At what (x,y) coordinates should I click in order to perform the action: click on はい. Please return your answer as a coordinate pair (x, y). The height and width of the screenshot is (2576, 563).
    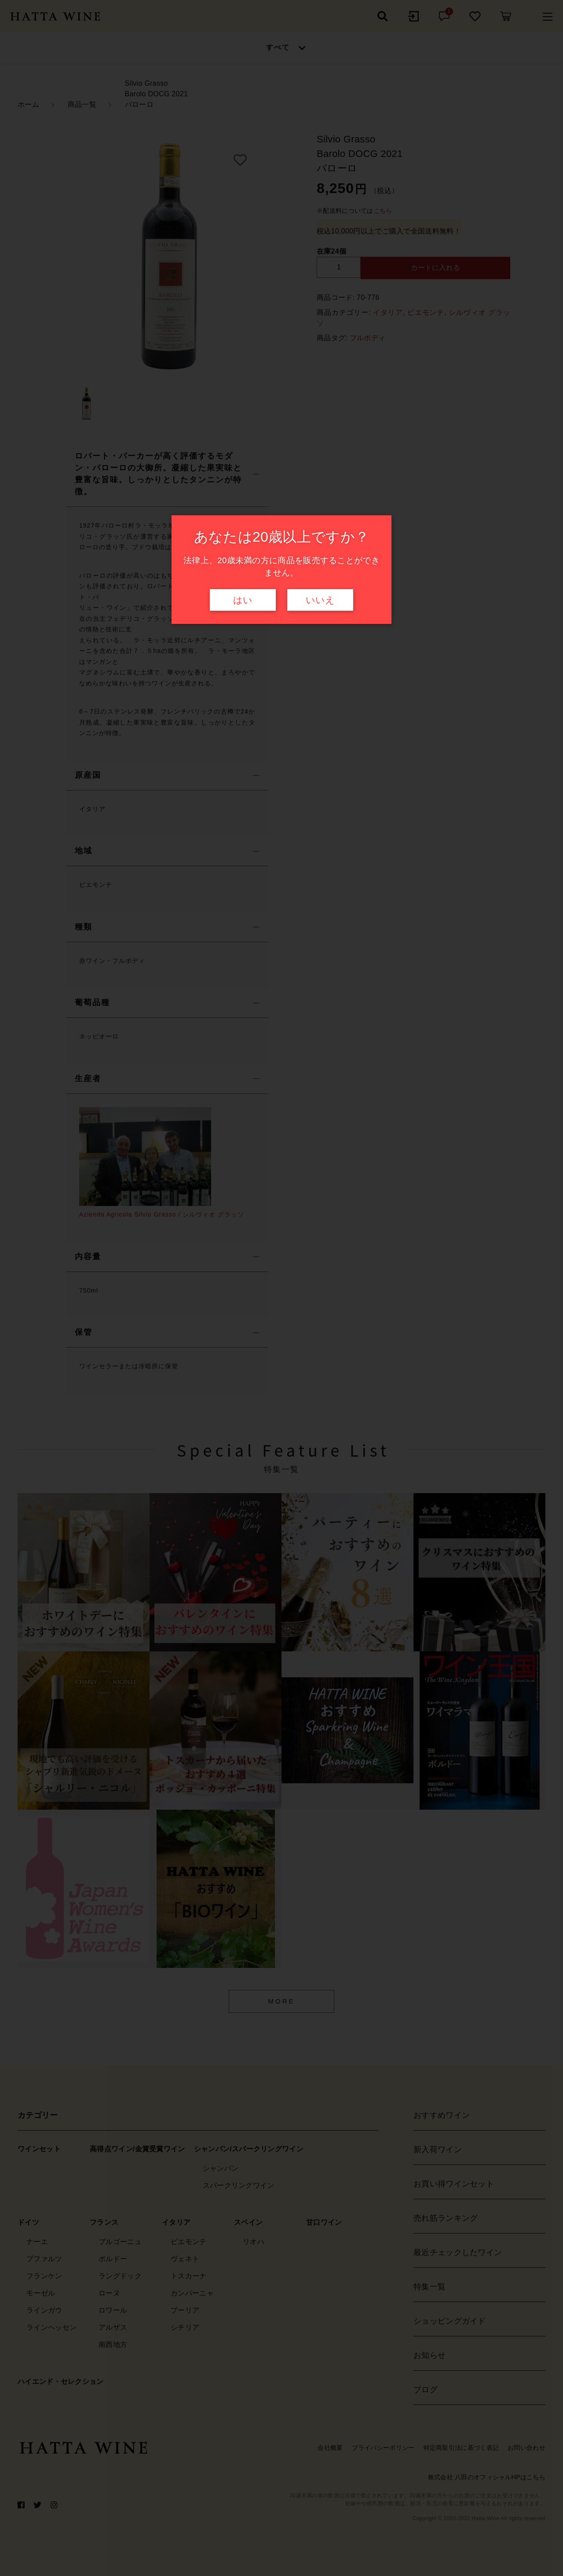
    Looking at the image, I should click on (242, 600).